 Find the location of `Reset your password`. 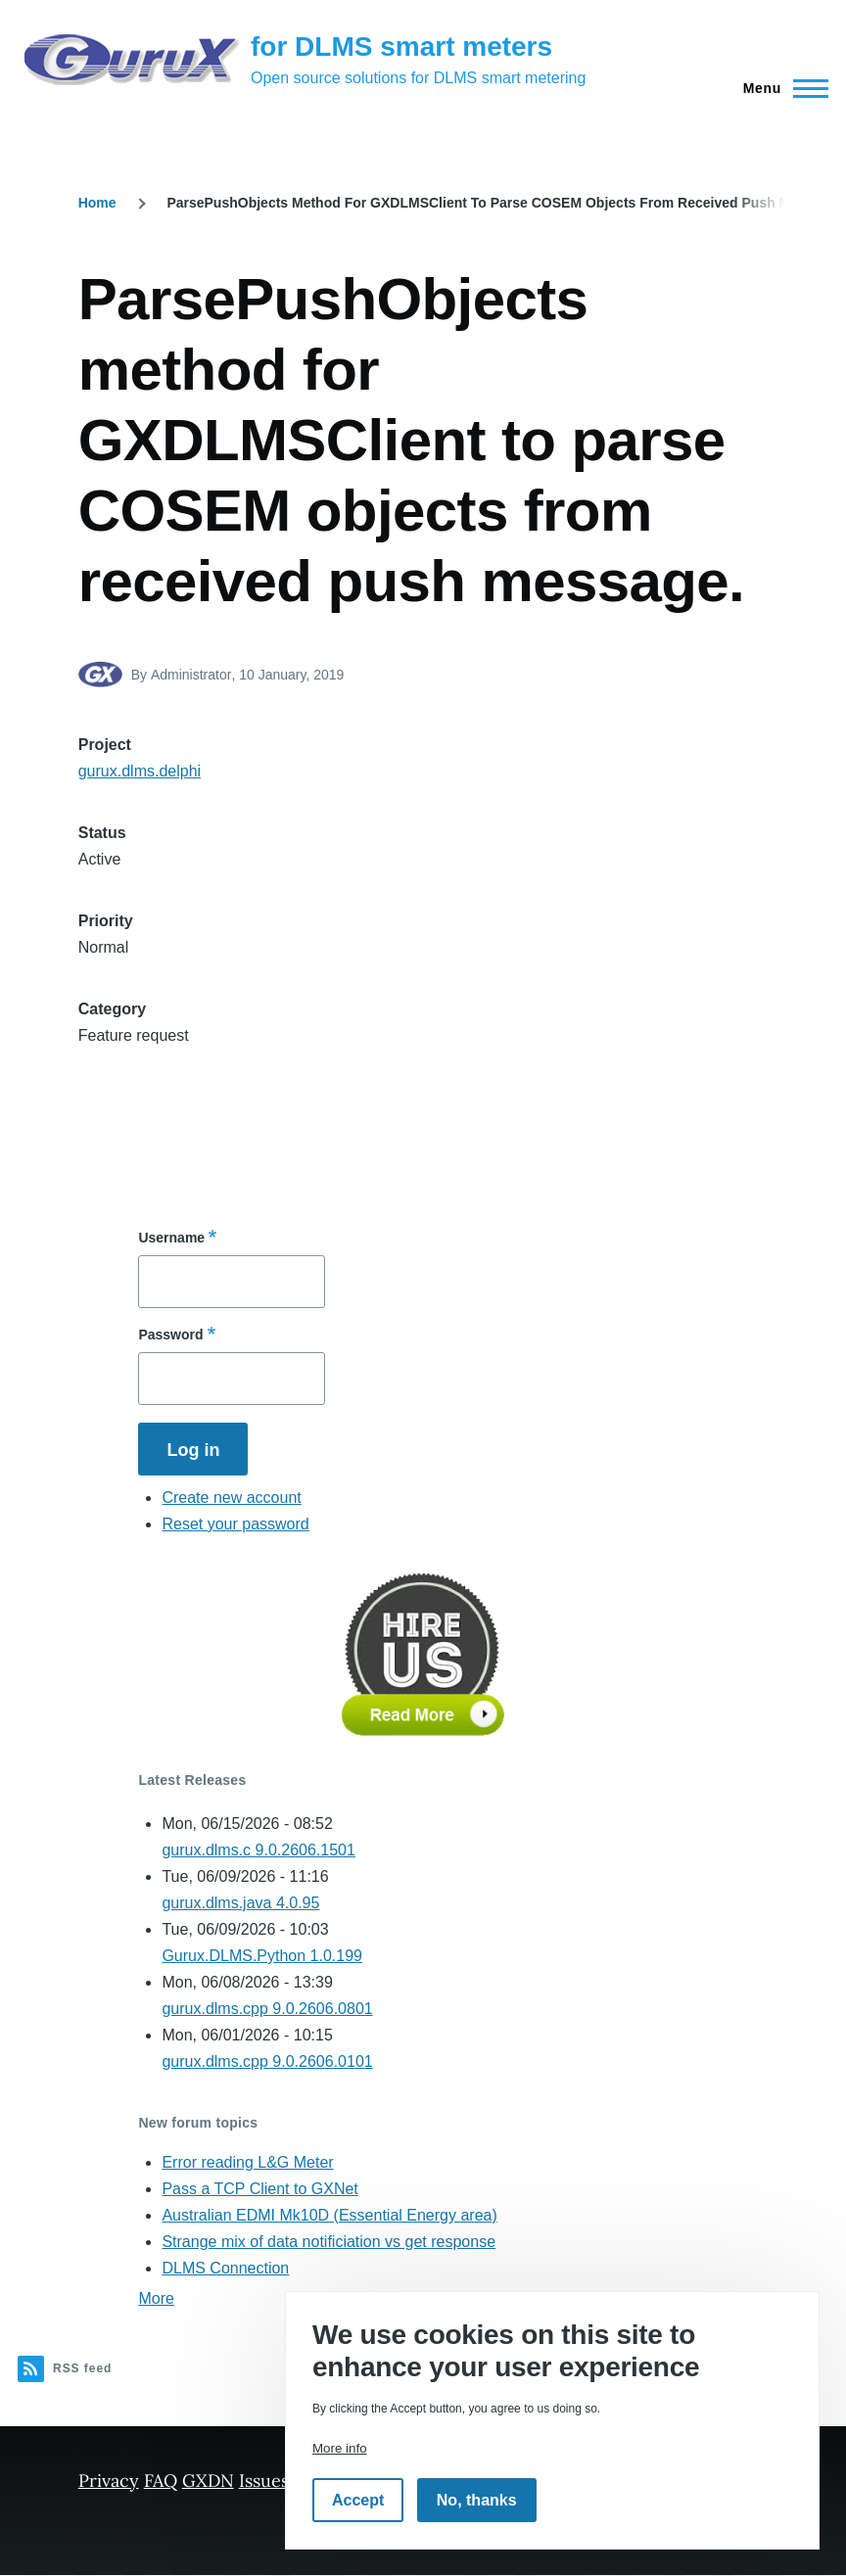

Reset your password is located at coordinates (235, 1524).